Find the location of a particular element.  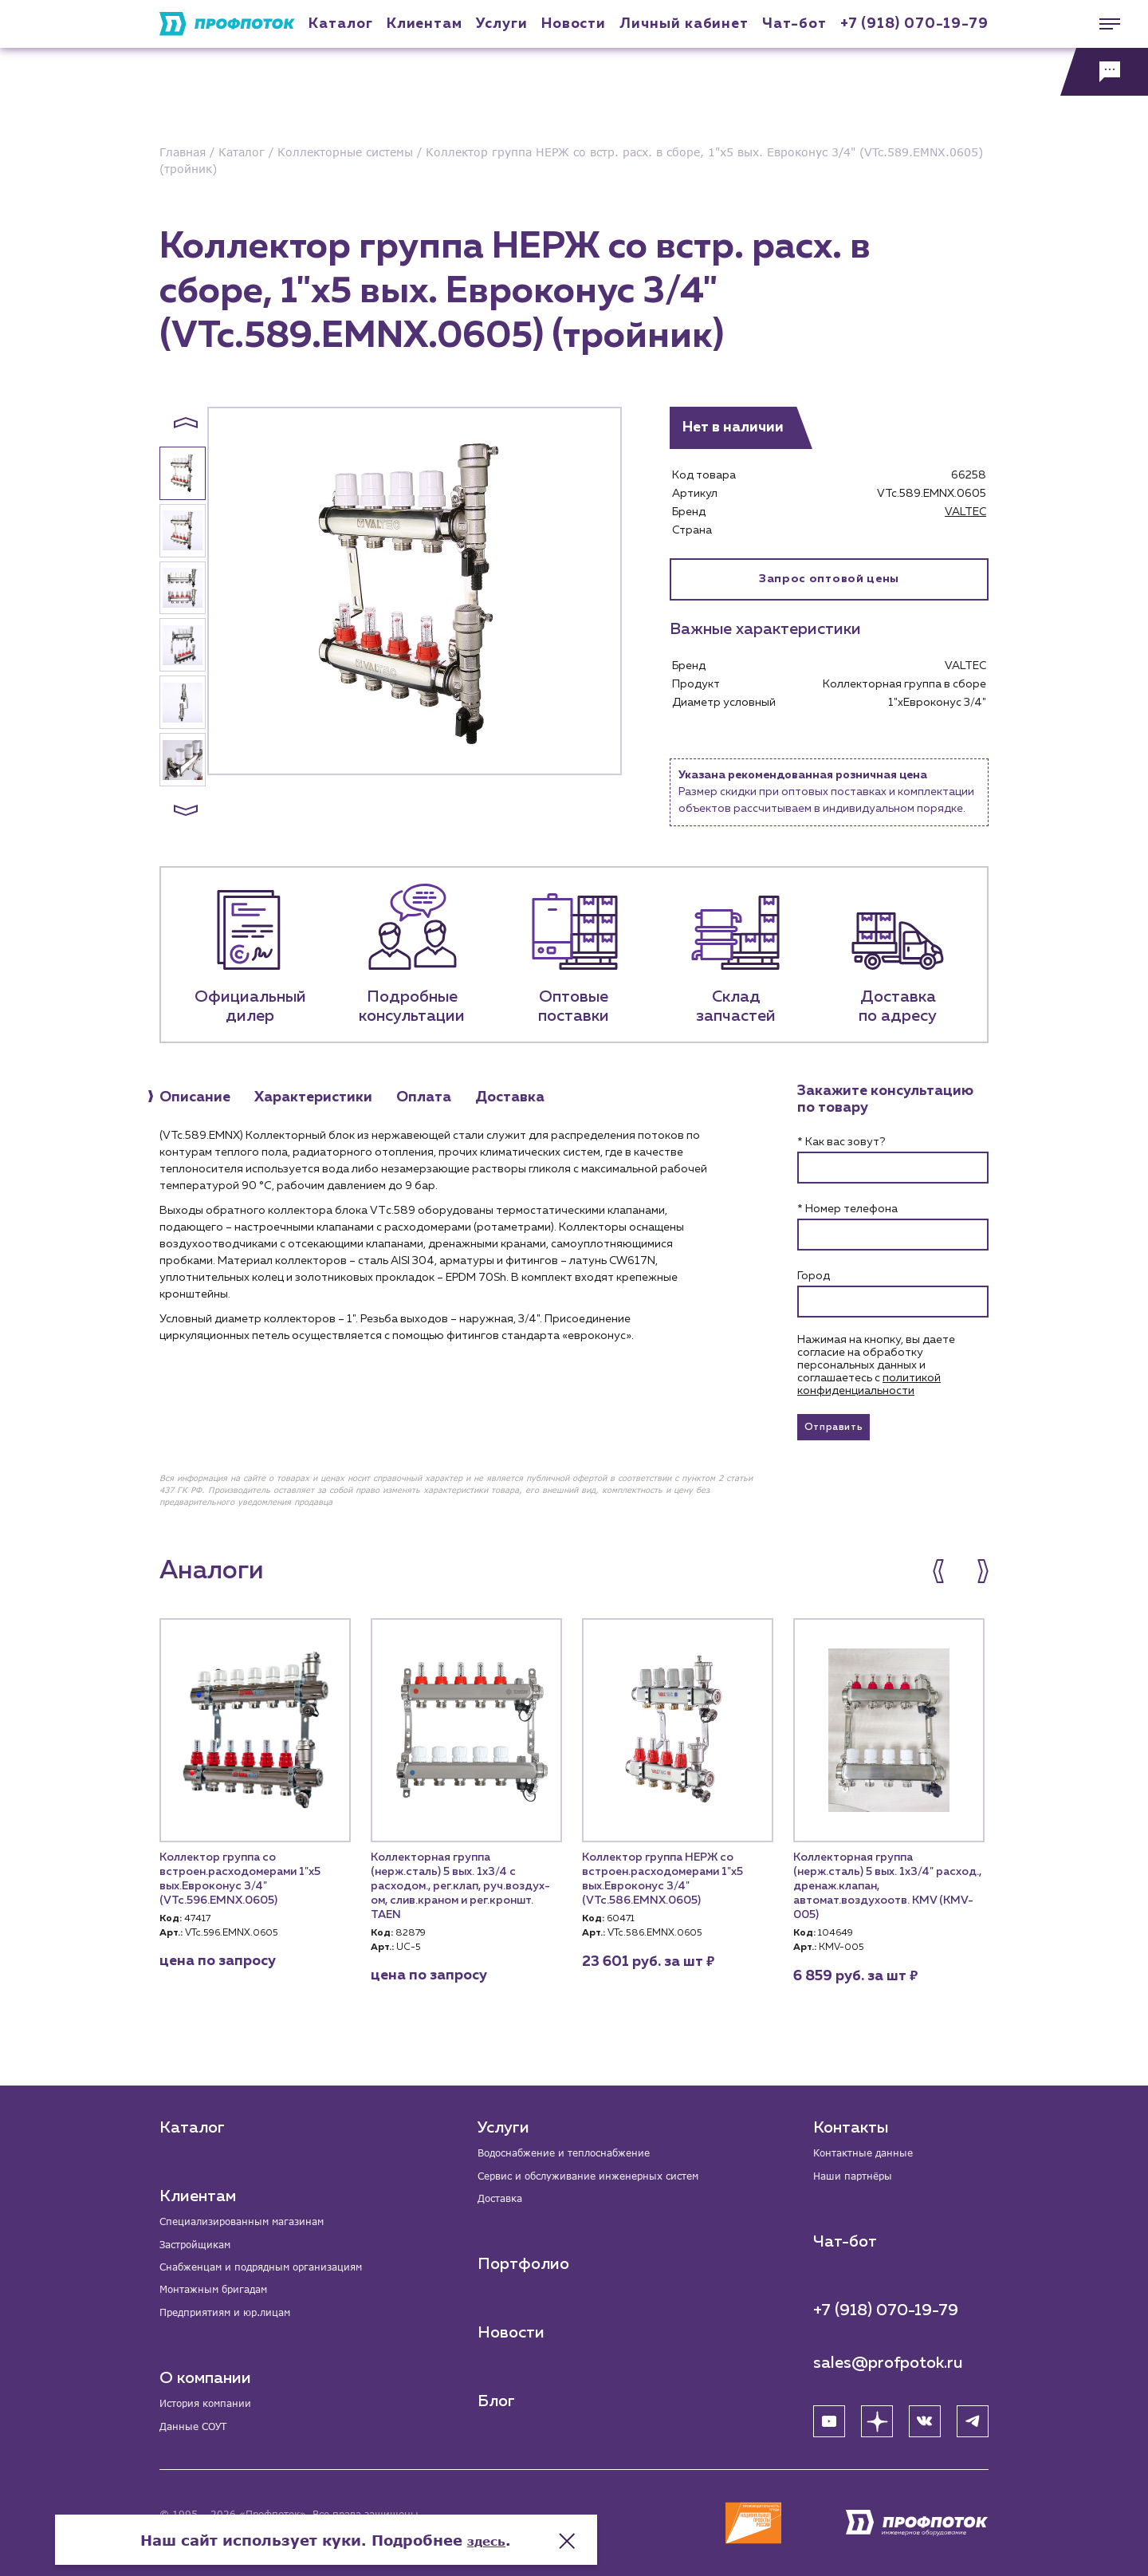

Контактные данные is located at coordinates (871, 2143).